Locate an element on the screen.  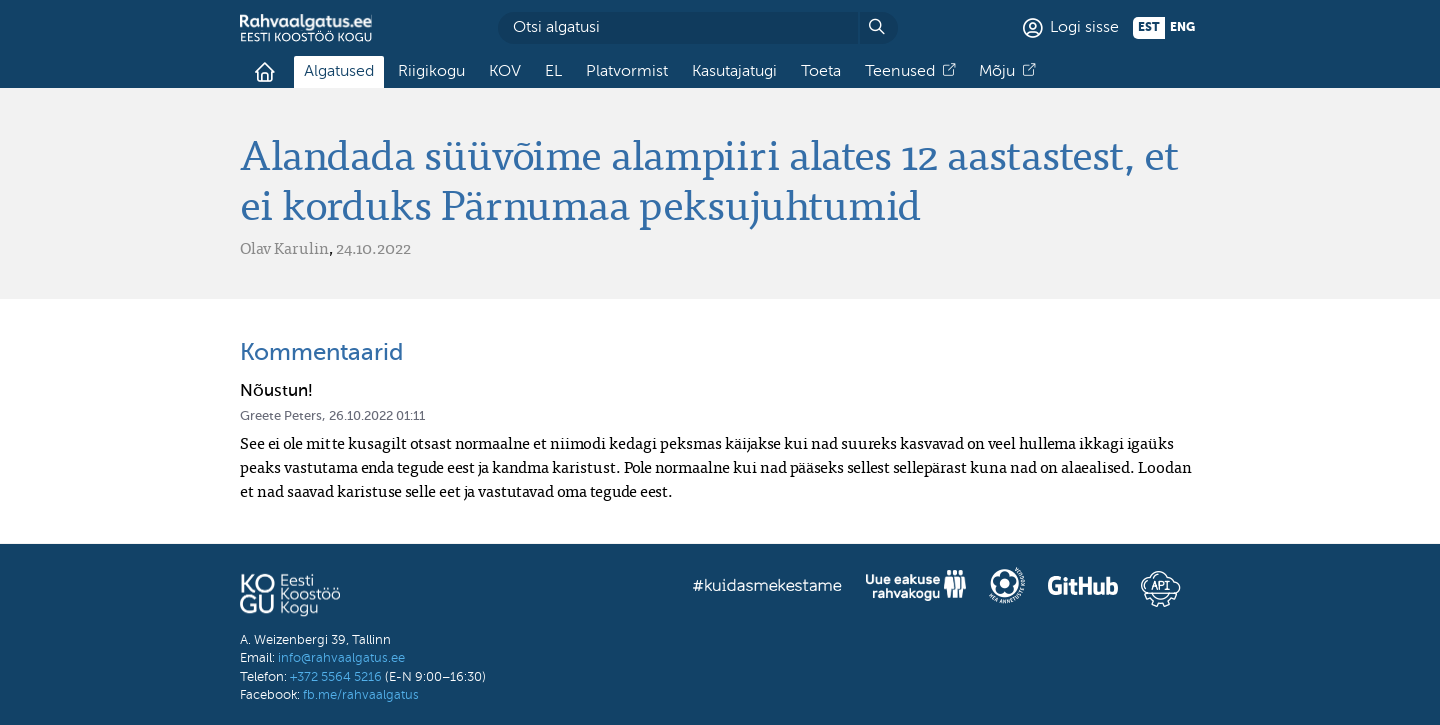
Logi sisse is located at coordinates (1084, 28).